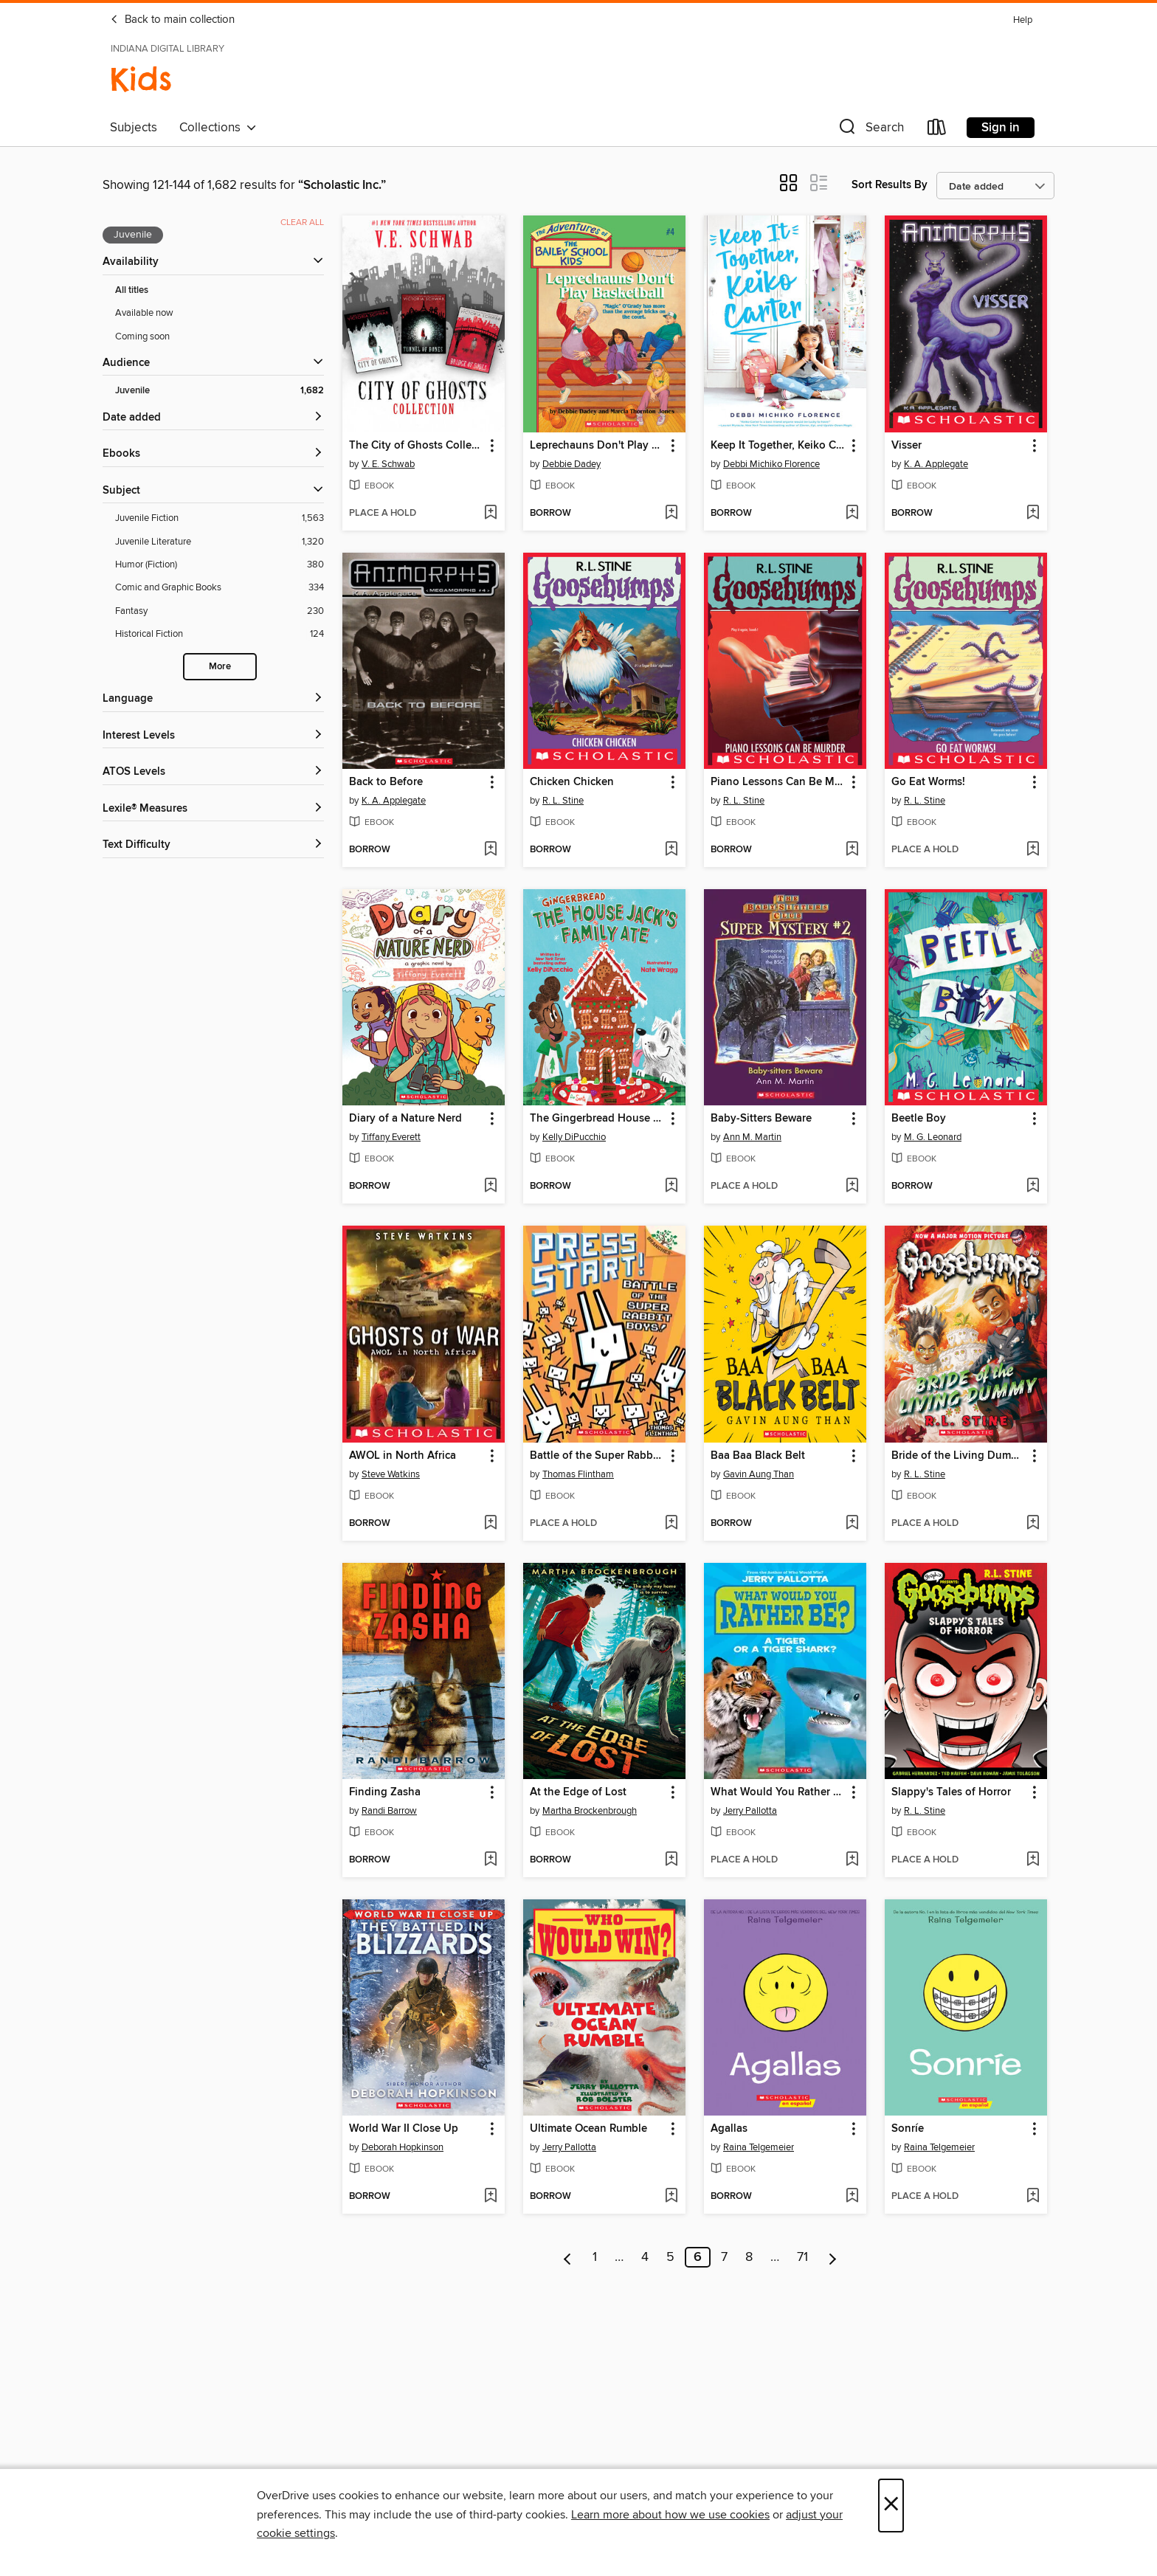 This screenshot has width=1157, height=2576. I want to click on Ann M. Martin [Search by author, Ann M. Martin], so click(752, 1137).